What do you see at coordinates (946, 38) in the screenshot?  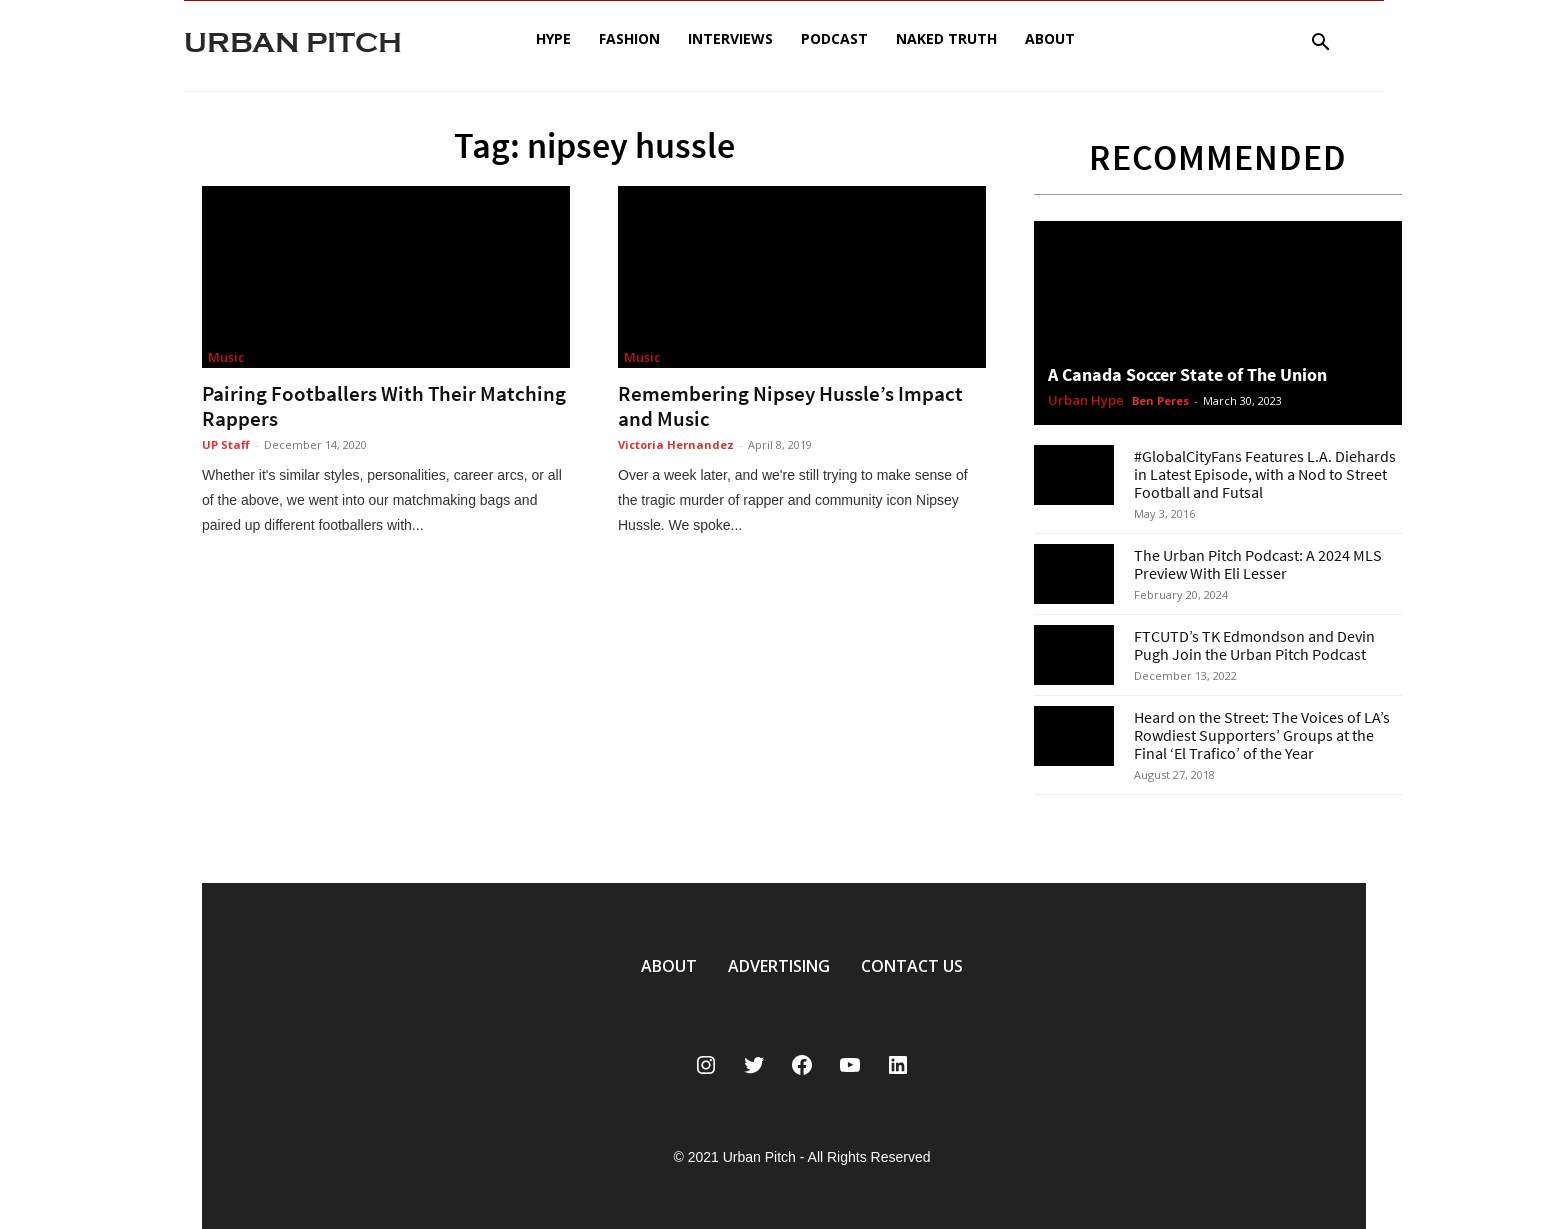 I see `Naked Truth` at bounding box center [946, 38].